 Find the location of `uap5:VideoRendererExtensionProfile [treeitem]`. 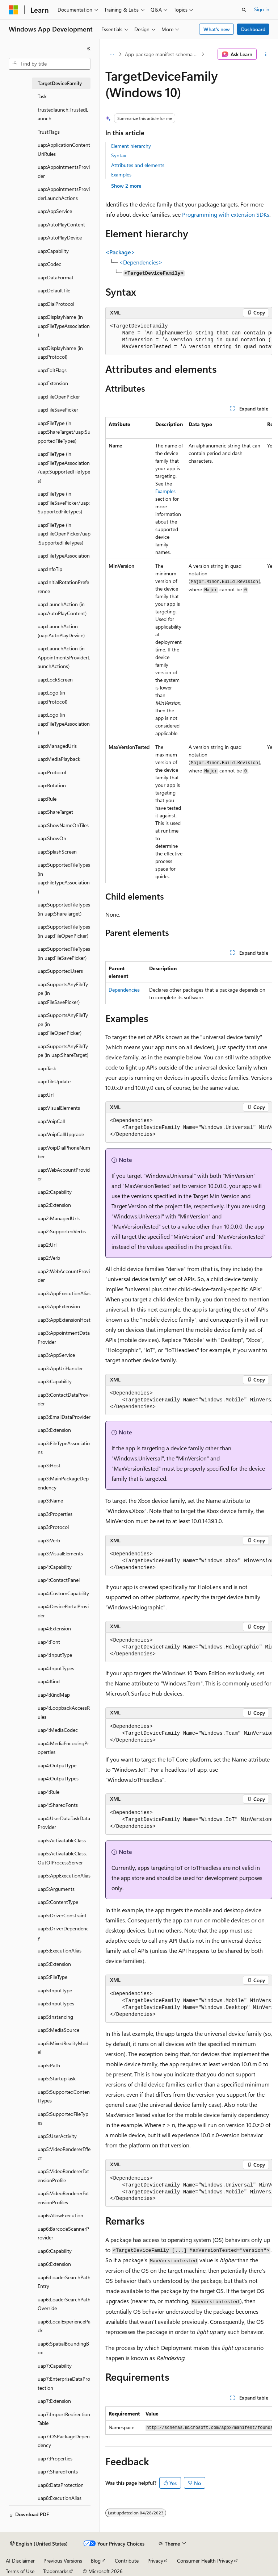

uap5:VideoRendererExtensionProfile [treeitem] is located at coordinates (63, 2176).